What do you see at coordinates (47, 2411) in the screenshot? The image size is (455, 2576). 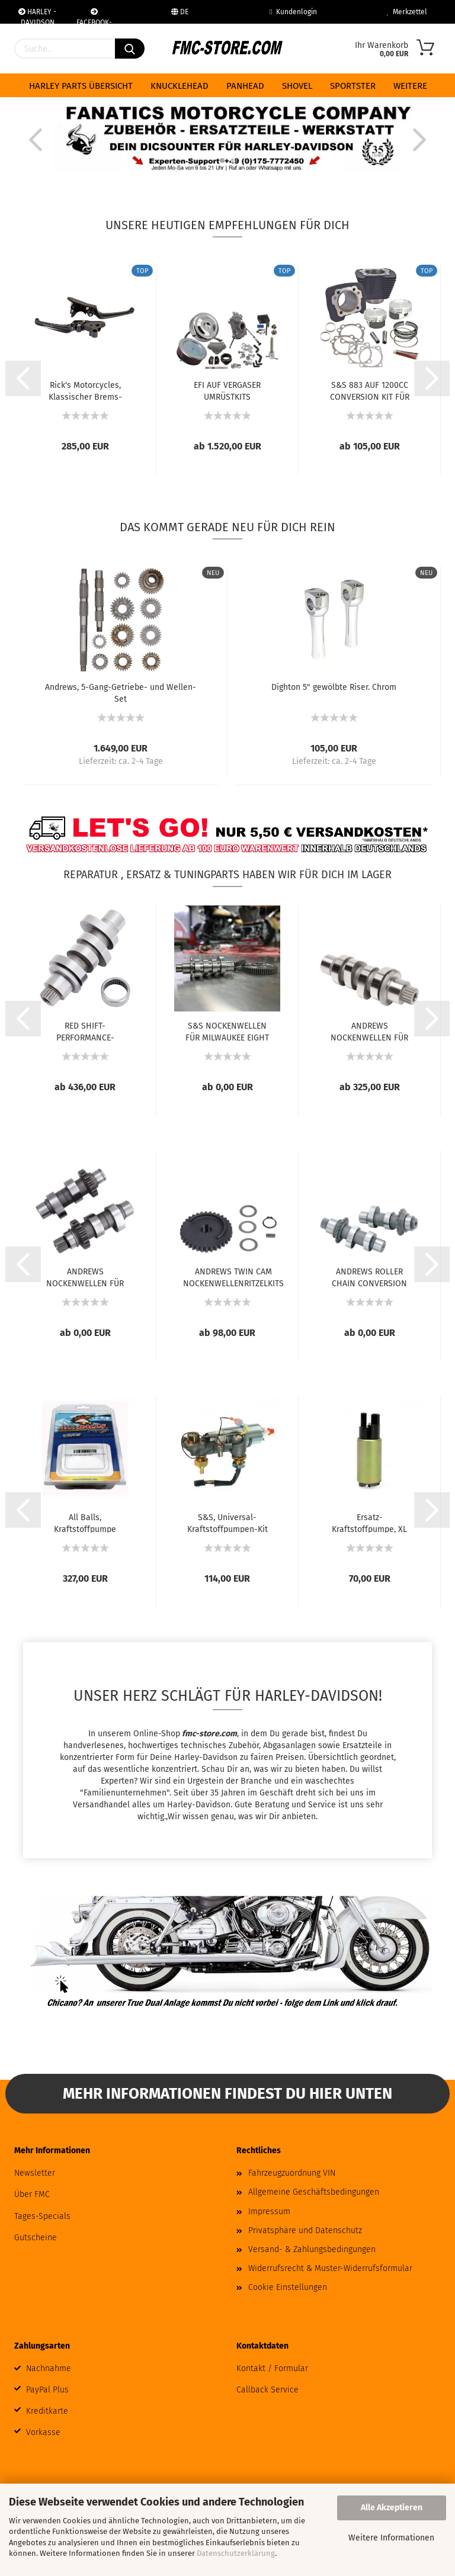 I see `Kreditkarte` at bounding box center [47, 2411].